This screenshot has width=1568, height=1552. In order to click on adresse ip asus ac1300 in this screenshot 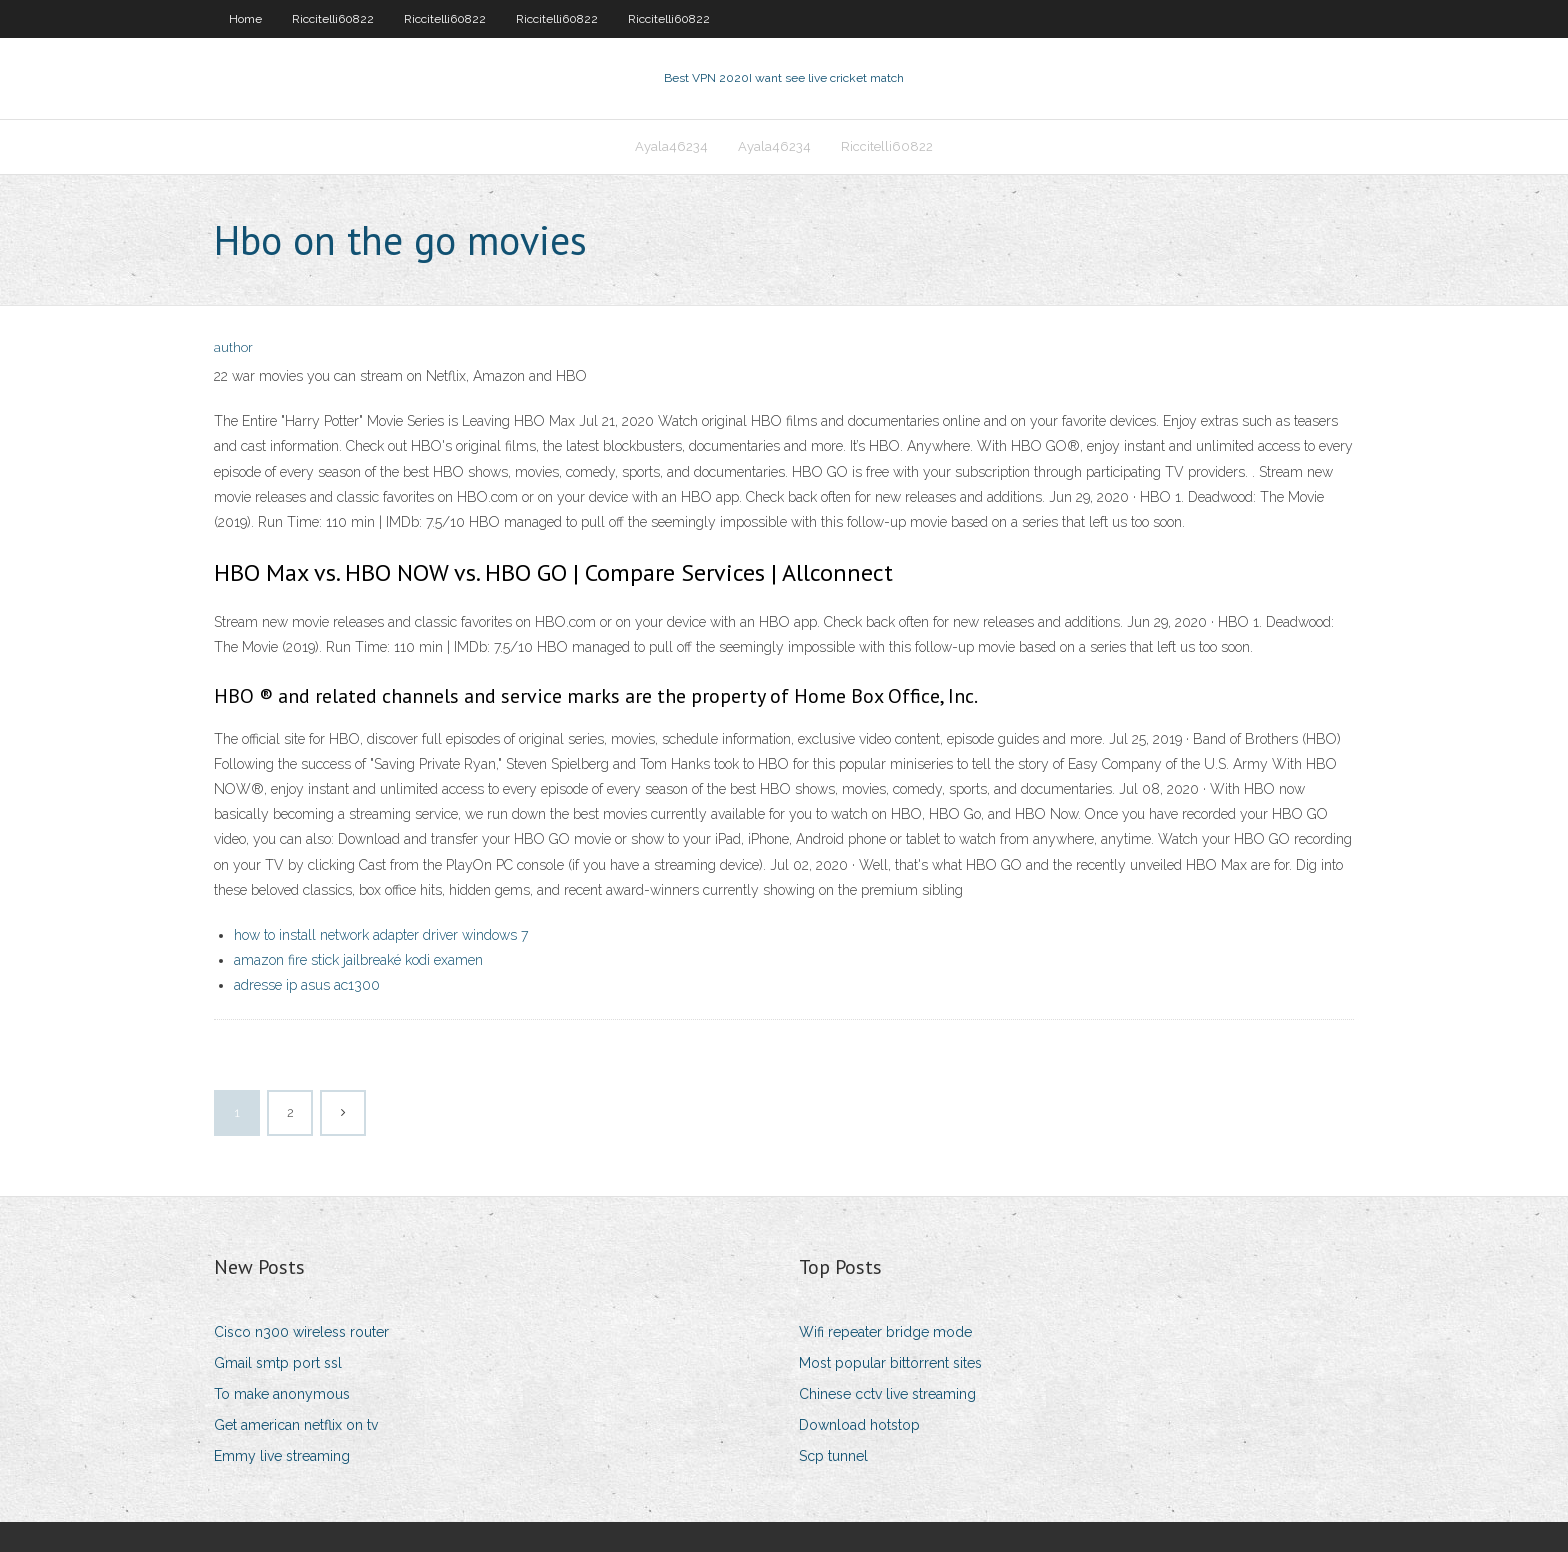, I will do `click(307, 985)`.